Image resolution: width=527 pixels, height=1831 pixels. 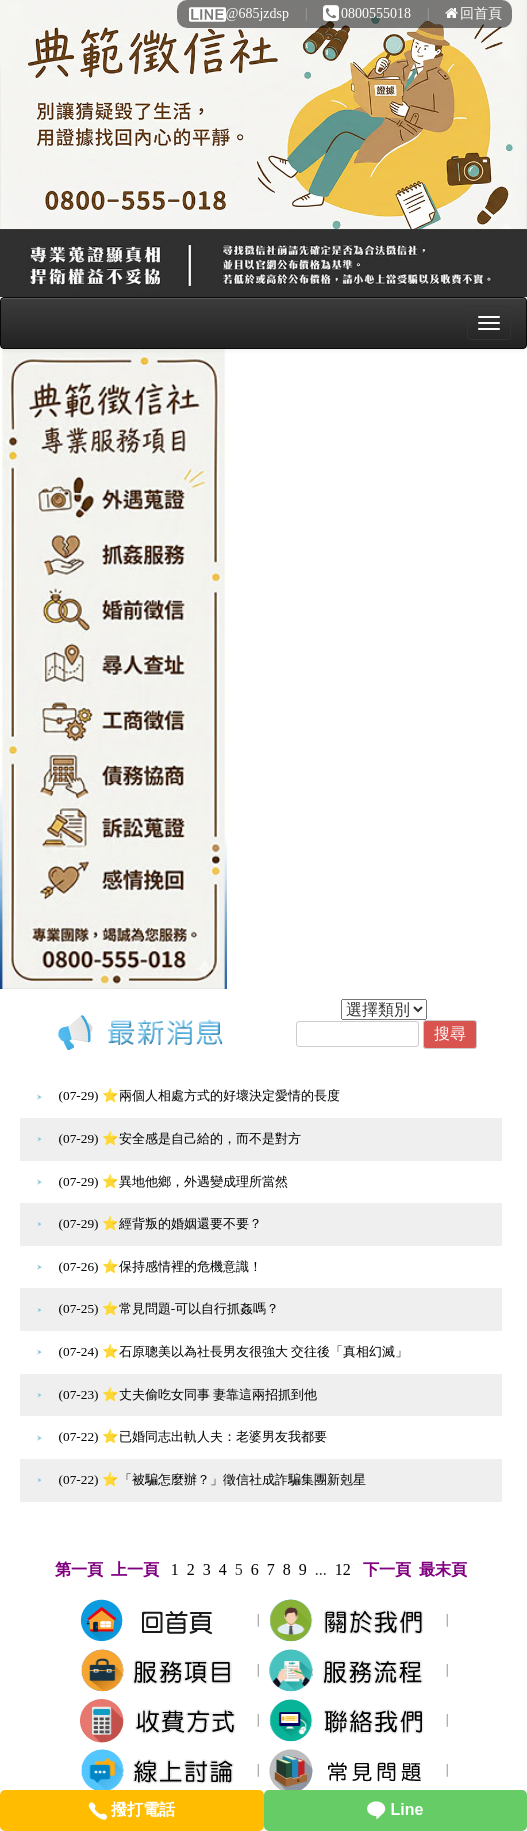 What do you see at coordinates (199, 1095) in the screenshot?
I see `(07-29) ⭐兩個人相處方式的好壞決定愛情的長度` at bounding box center [199, 1095].